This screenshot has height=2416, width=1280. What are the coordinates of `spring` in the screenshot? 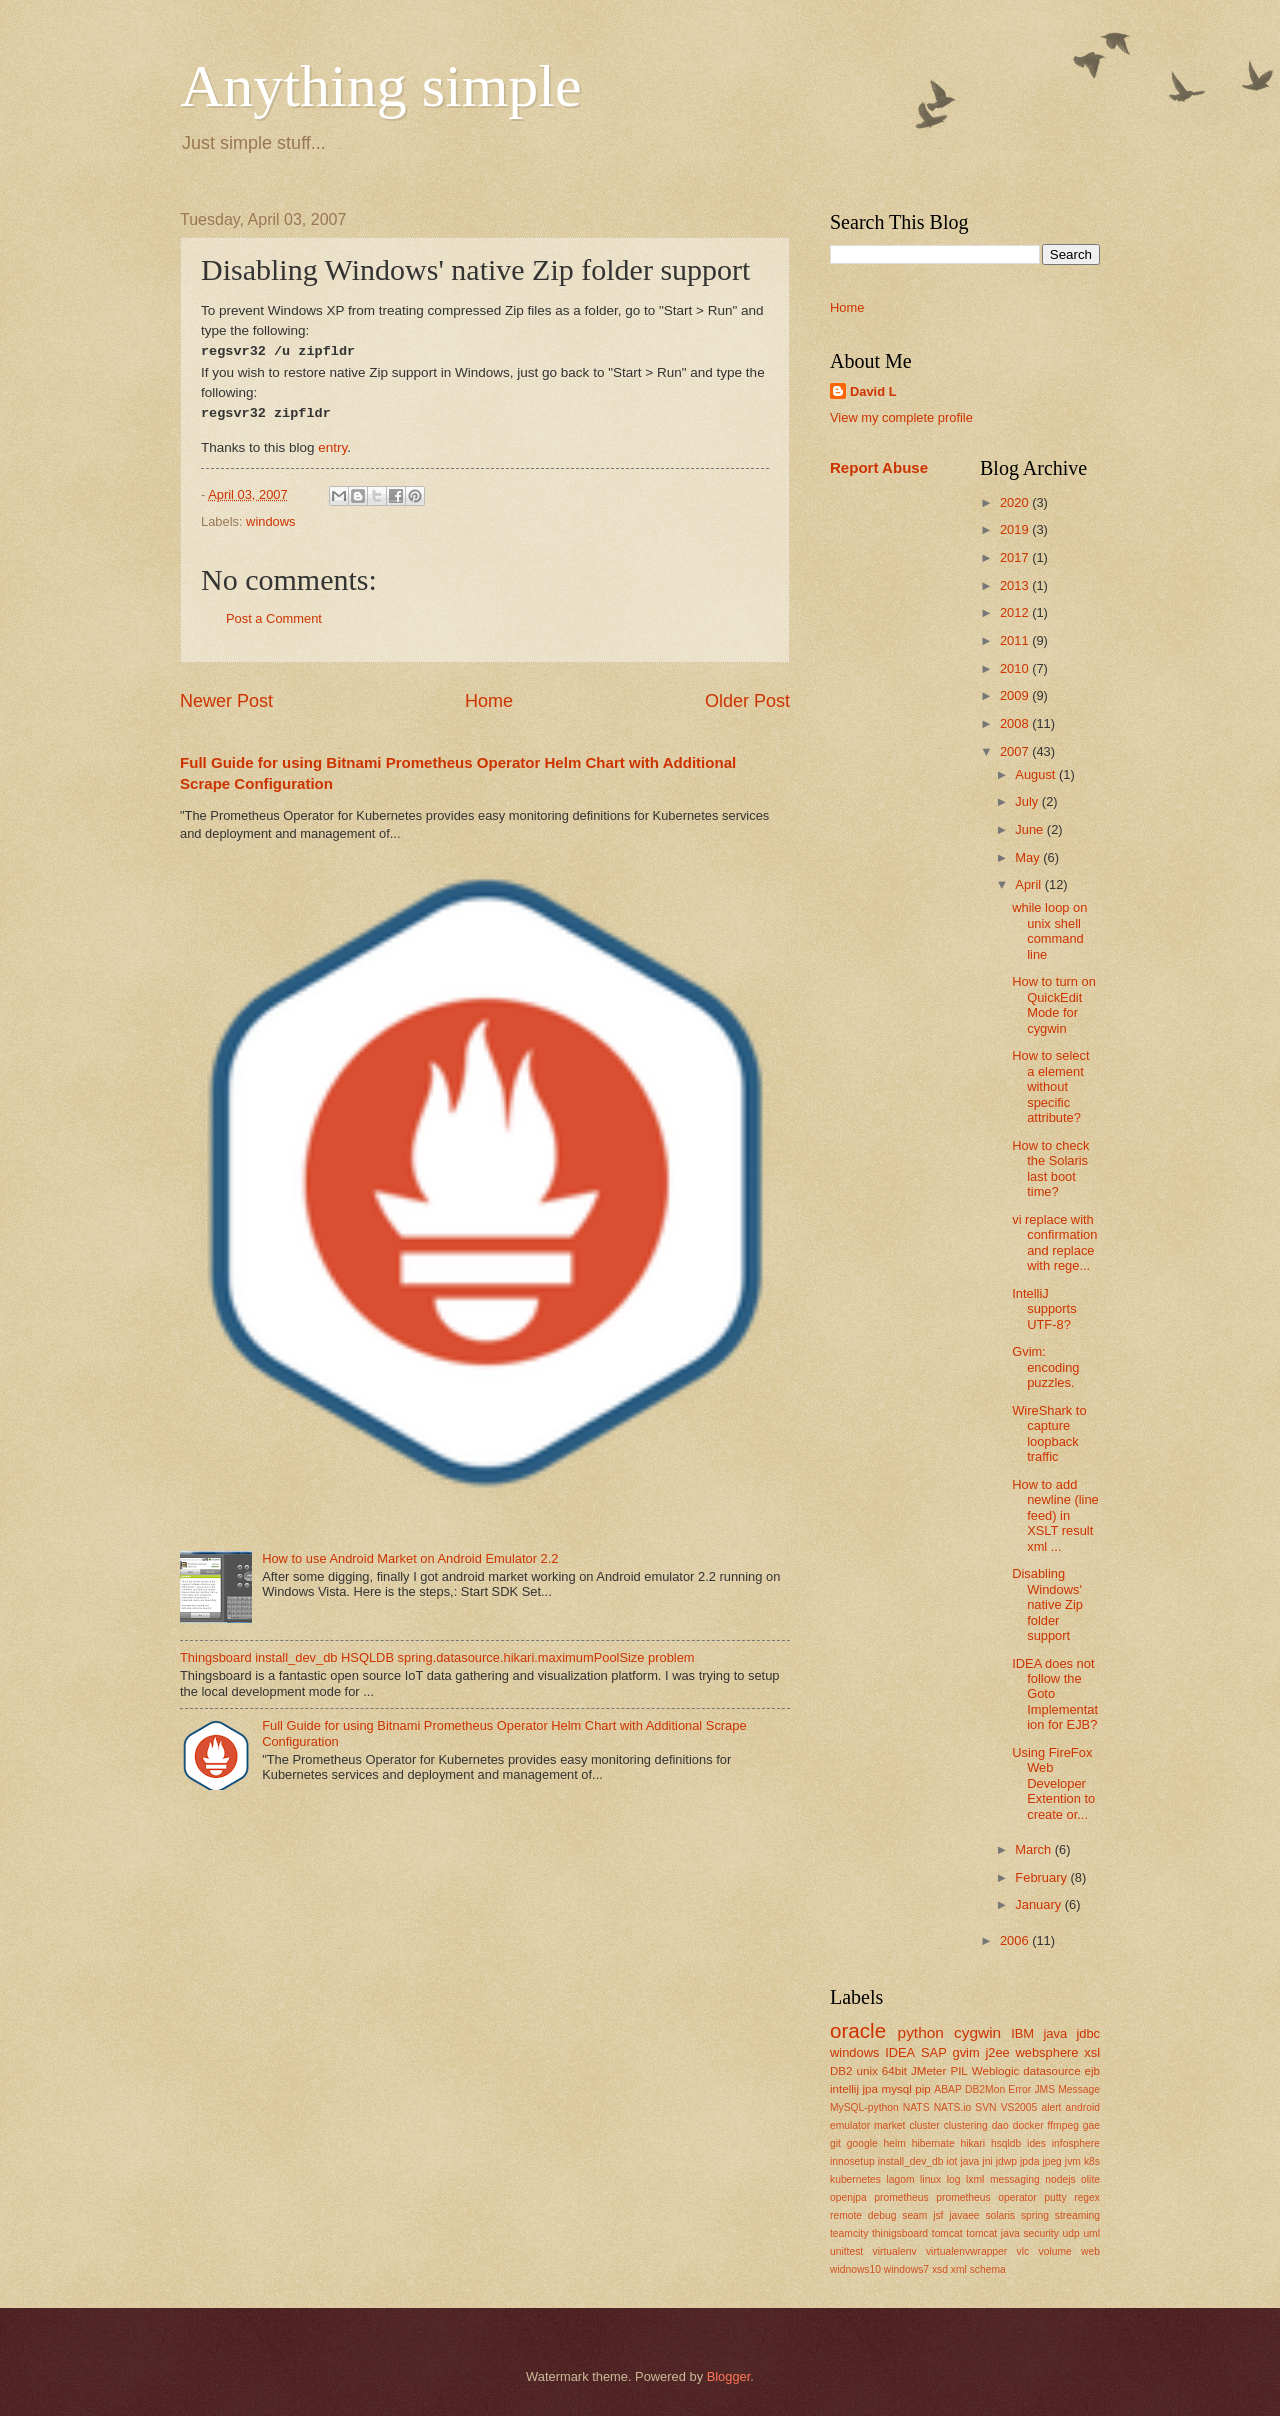 It's located at (1035, 2215).